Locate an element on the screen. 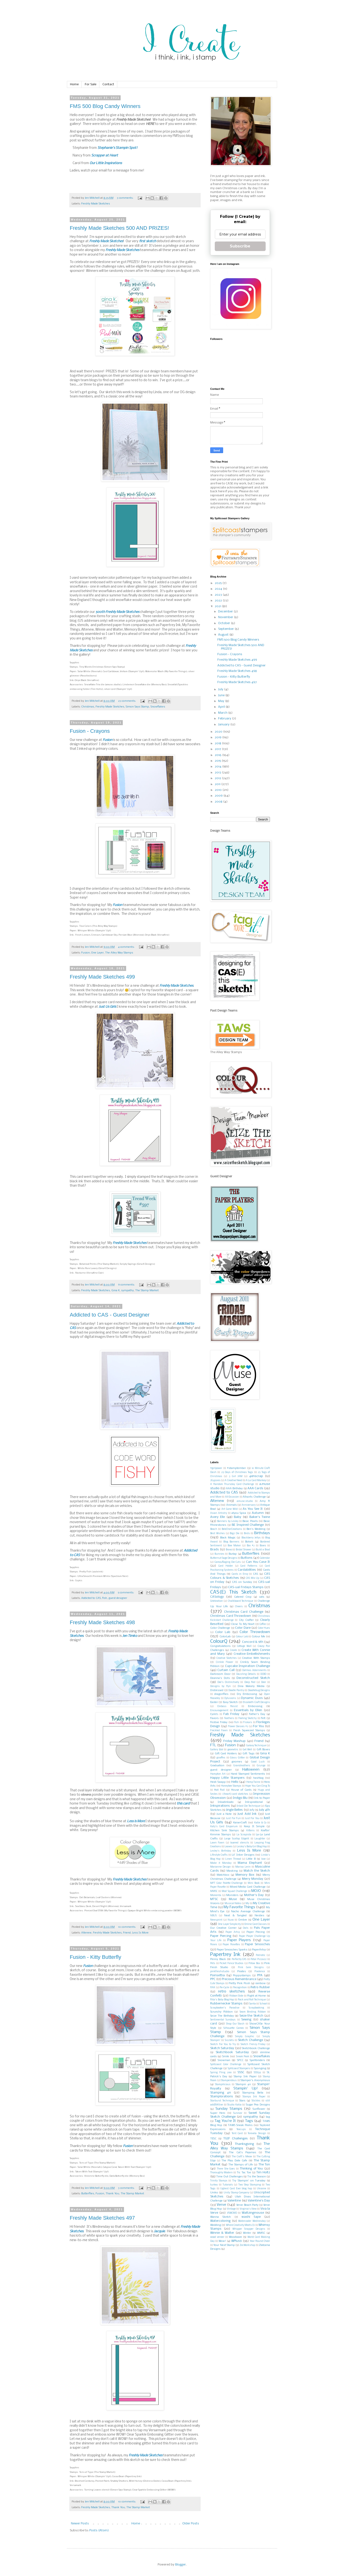  Embossing is located at coordinates (255, 1706).